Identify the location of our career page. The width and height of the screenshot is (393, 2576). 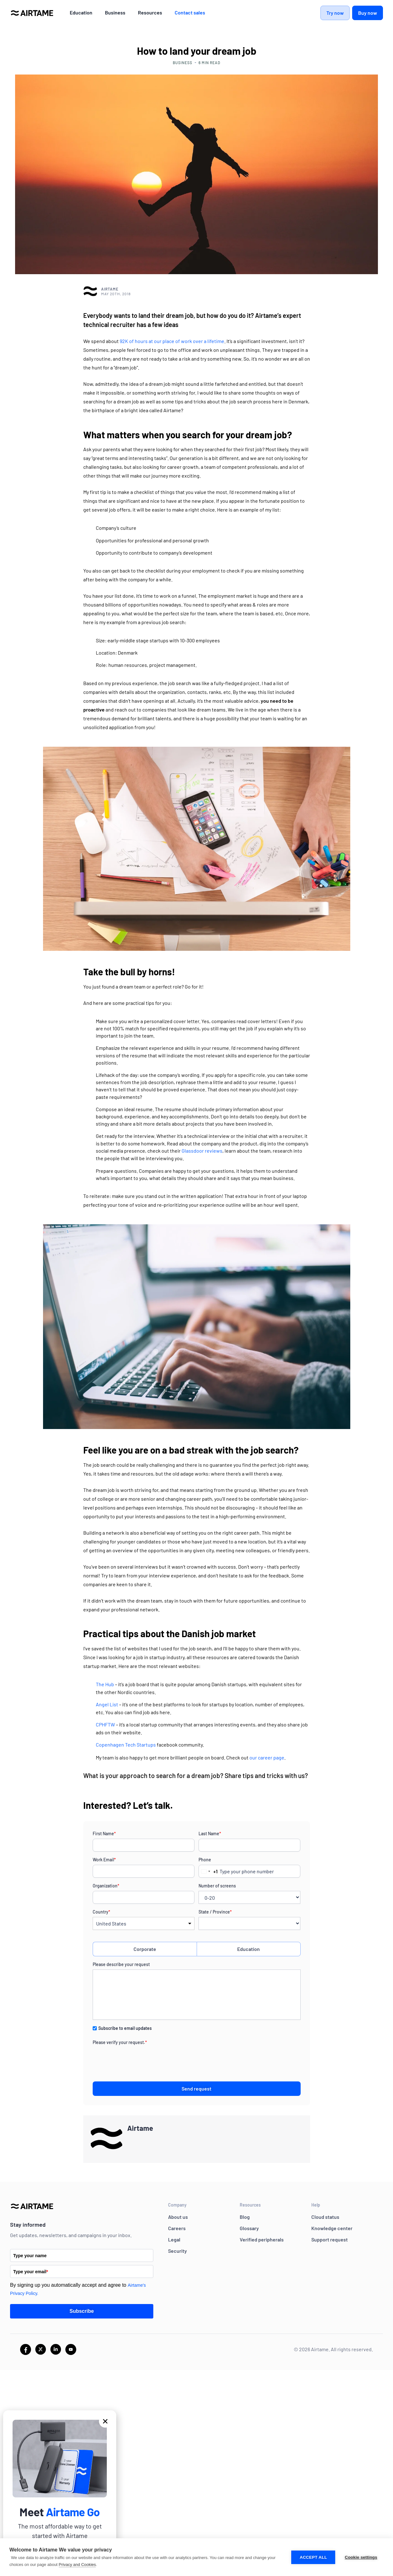
(266, 1757).